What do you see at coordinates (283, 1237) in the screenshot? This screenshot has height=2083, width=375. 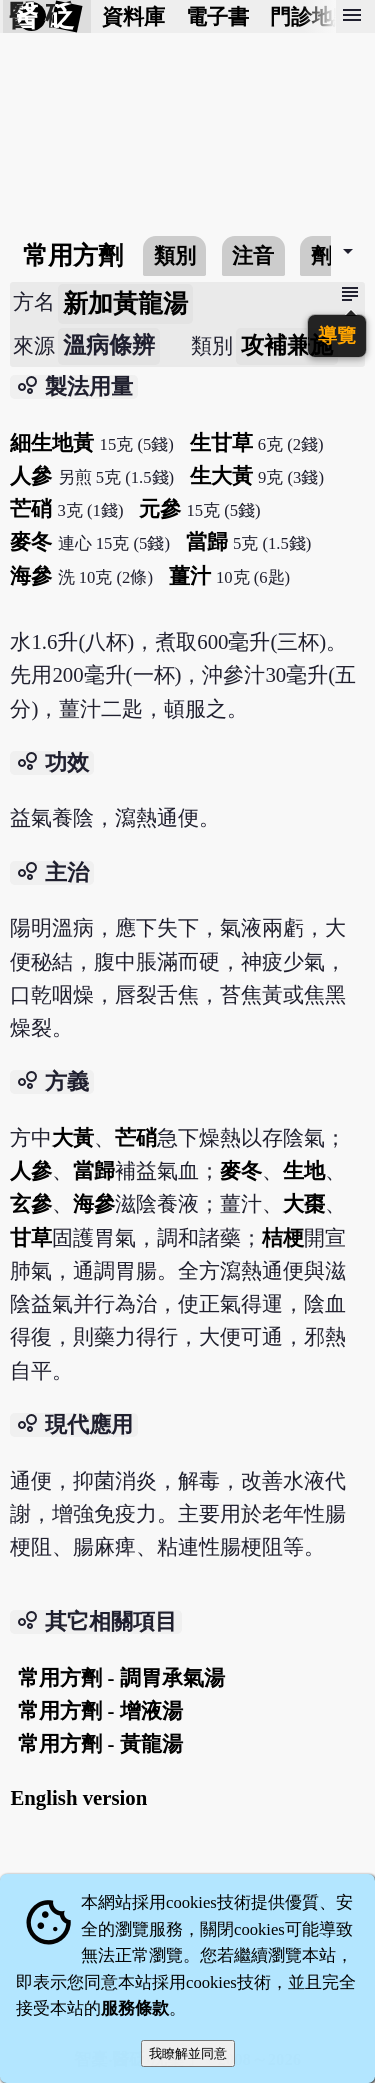 I see `桔梗` at bounding box center [283, 1237].